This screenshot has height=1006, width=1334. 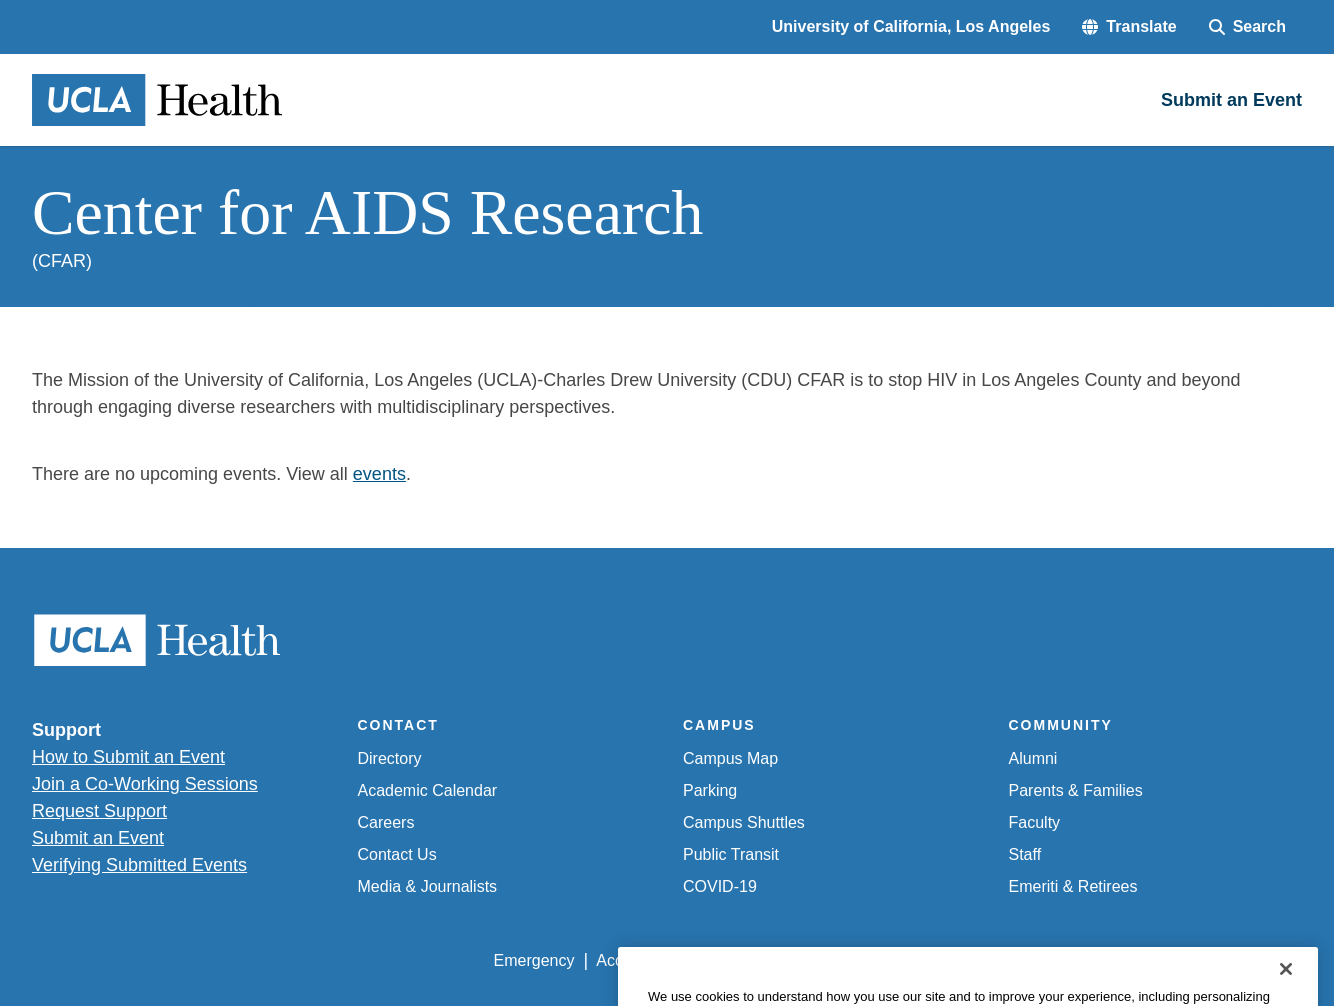 I want to click on Request Support, so click(x=99, y=811).